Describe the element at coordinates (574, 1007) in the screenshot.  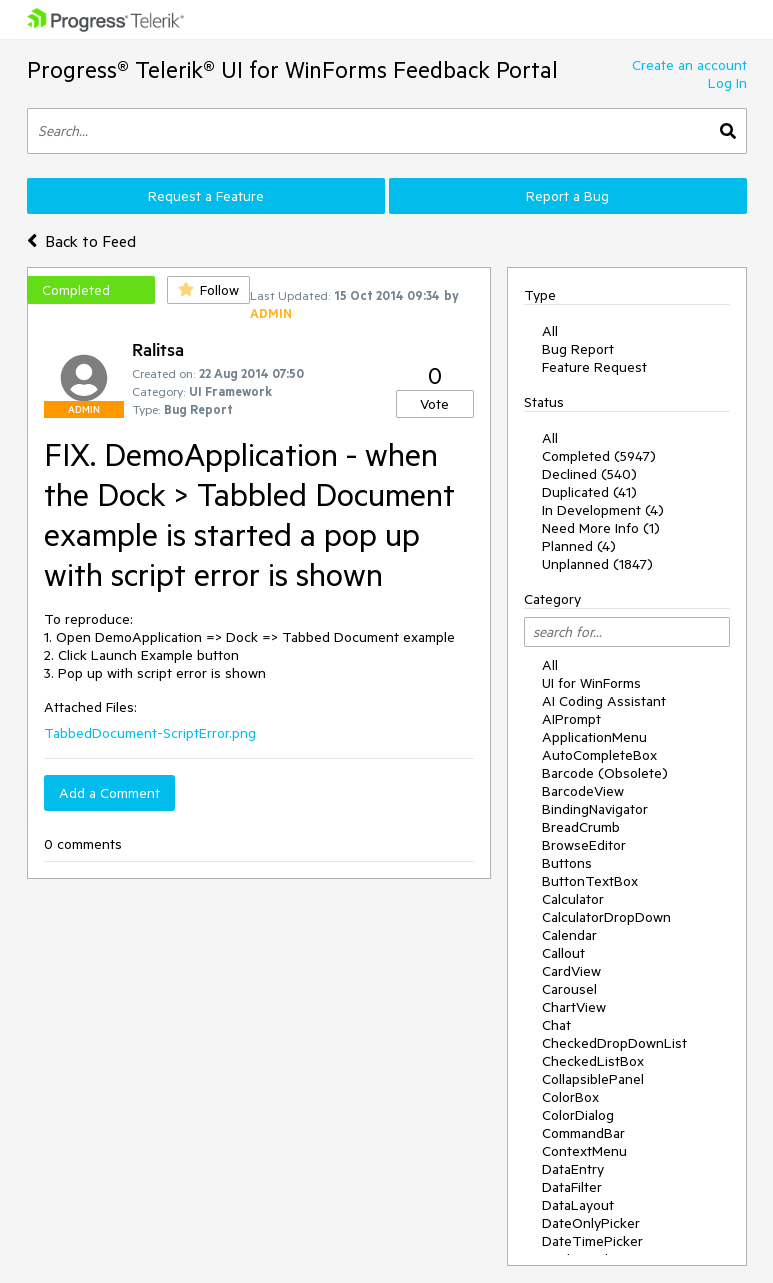
I see `ChartView` at that location.